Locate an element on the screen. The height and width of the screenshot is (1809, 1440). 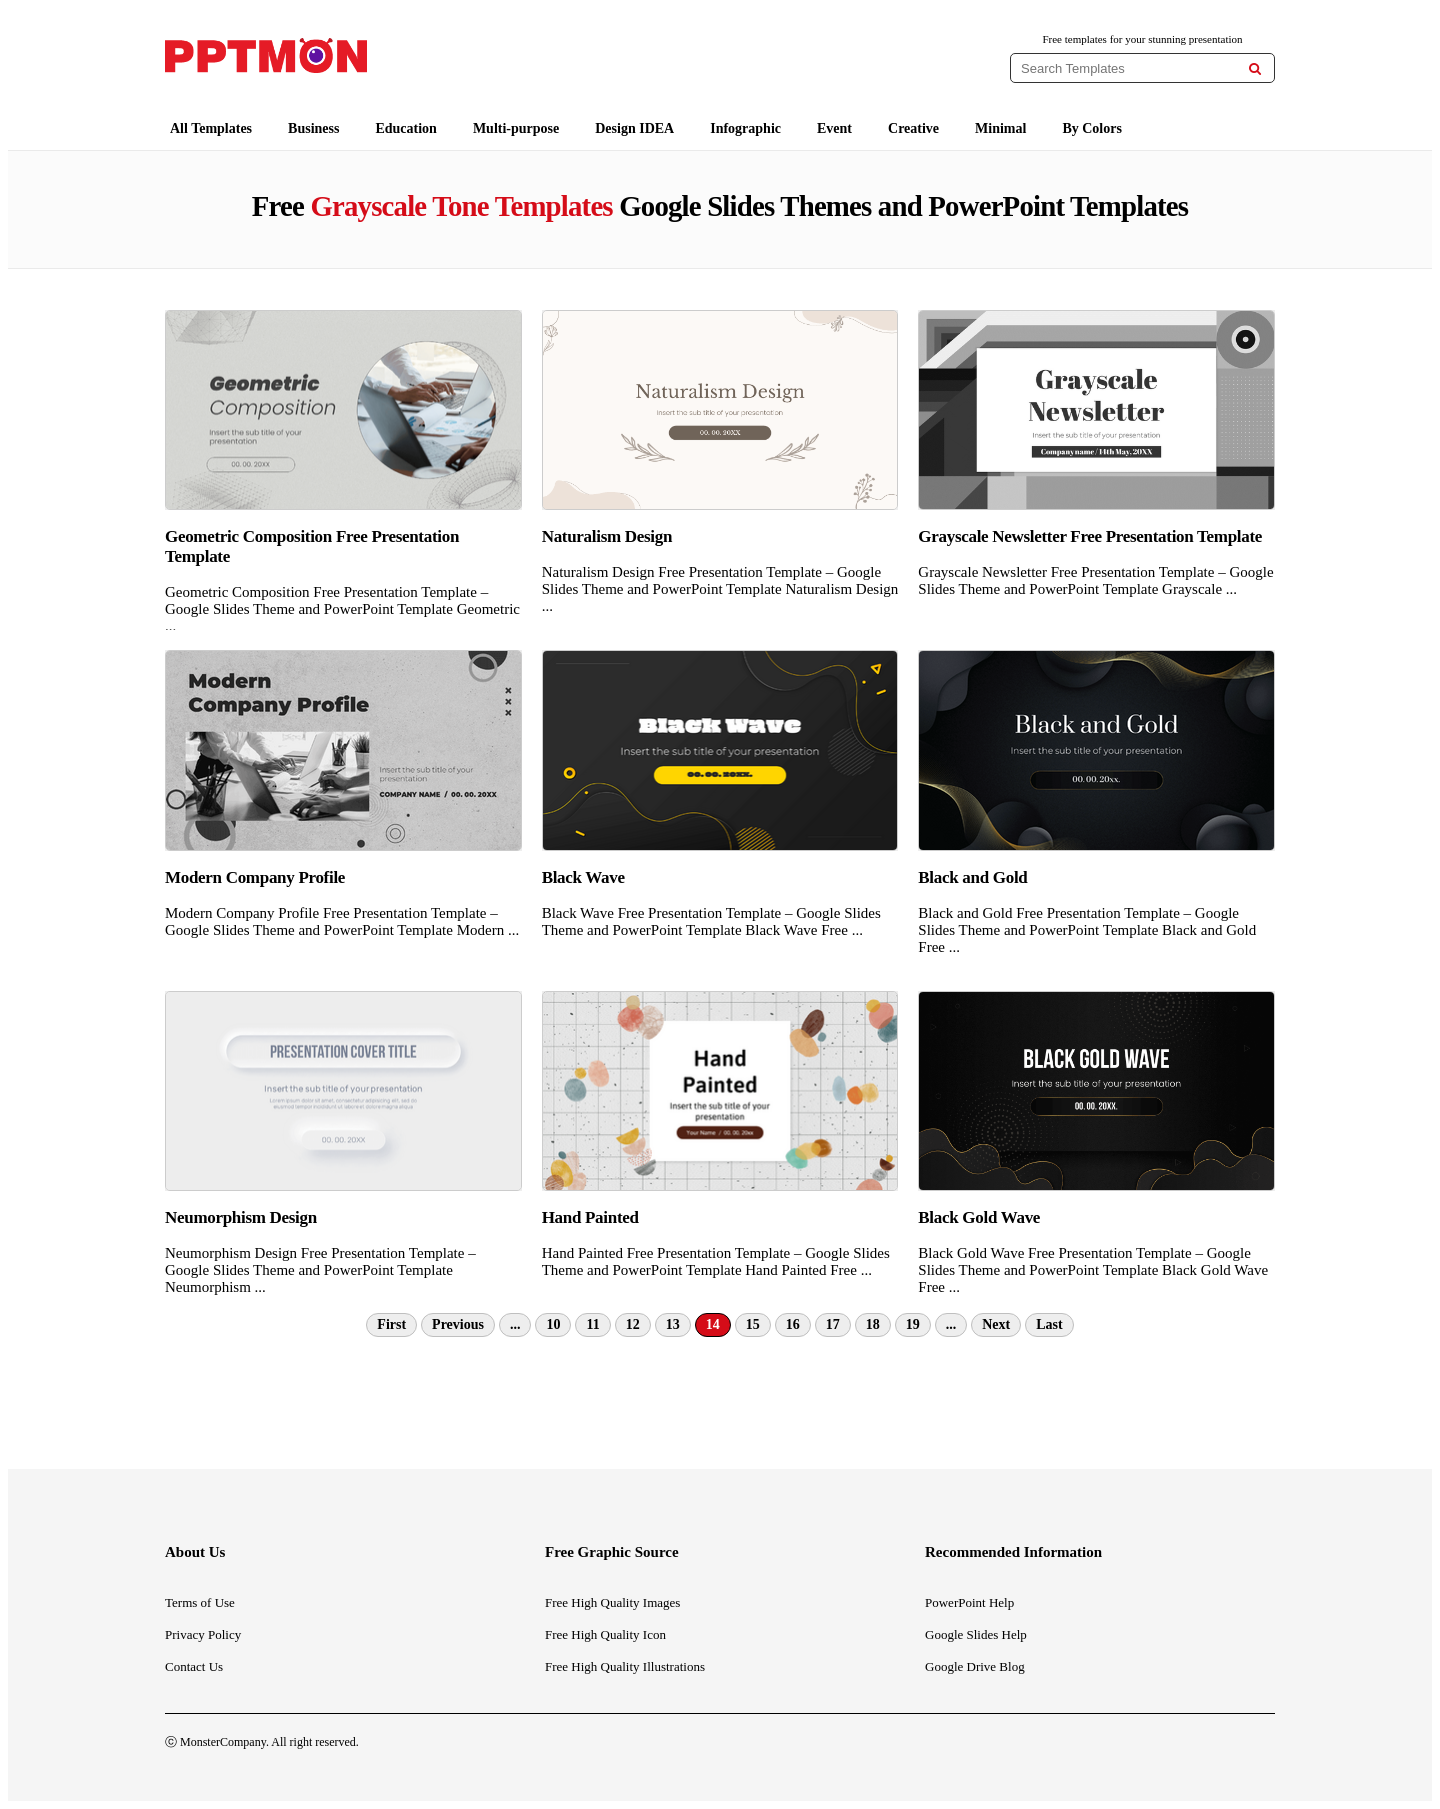
Previous [Previous Page] is located at coordinates (458, 1324).